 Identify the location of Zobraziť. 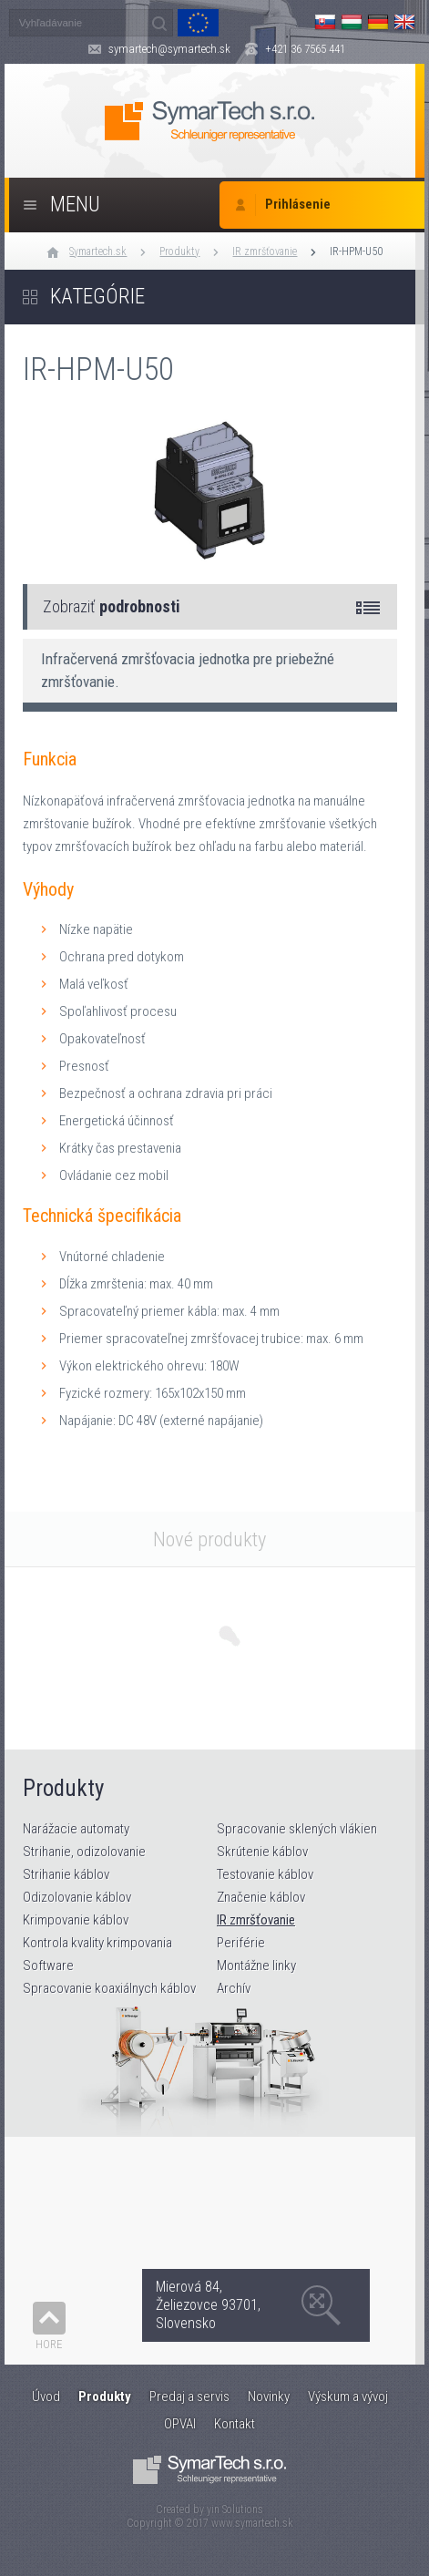
(111, 606).